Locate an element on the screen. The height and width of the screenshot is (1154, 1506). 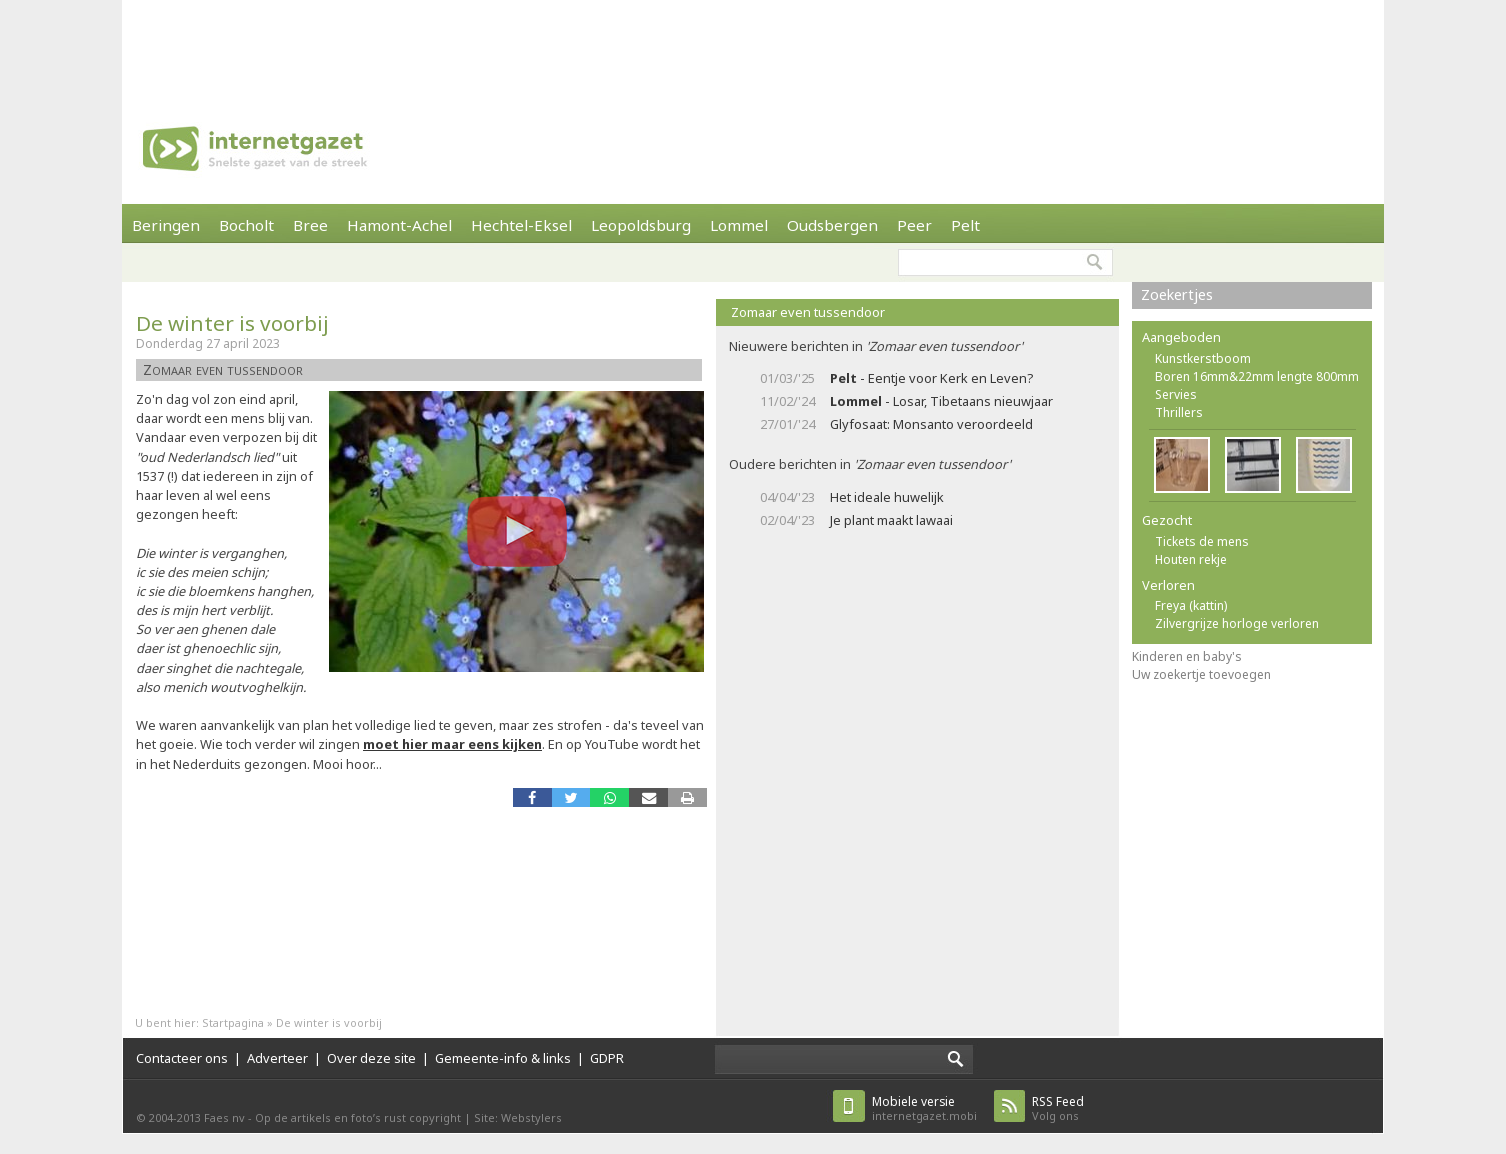
- Losar, Tibetaans nieuwjaar is located at coordinates (941, 401).